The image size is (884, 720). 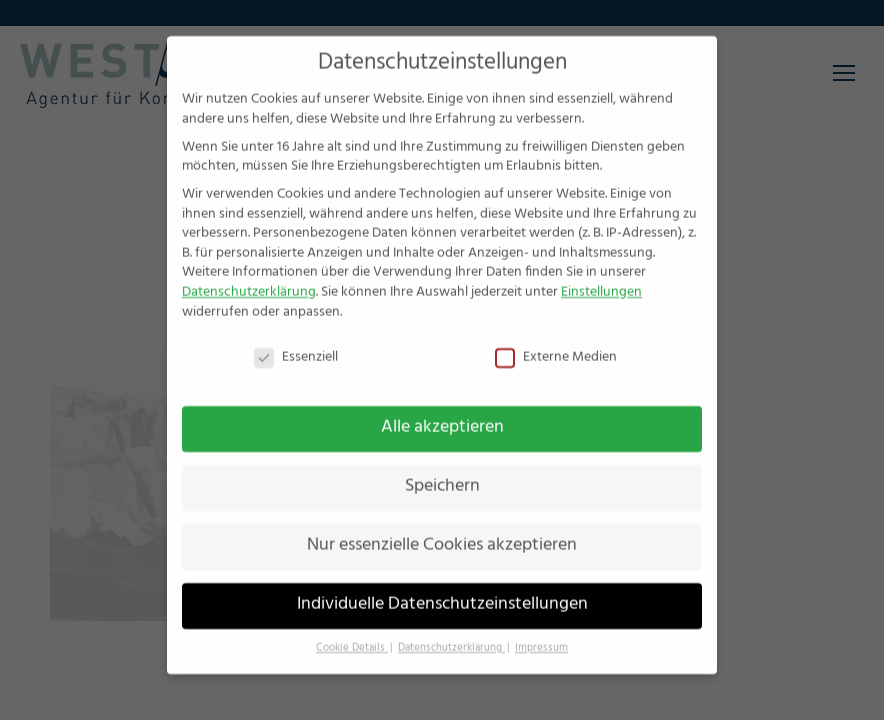 What do you see at coordinates (442, 467) in the screenshot?
I see `Speichern [button]` at bounding box center [442, 467].